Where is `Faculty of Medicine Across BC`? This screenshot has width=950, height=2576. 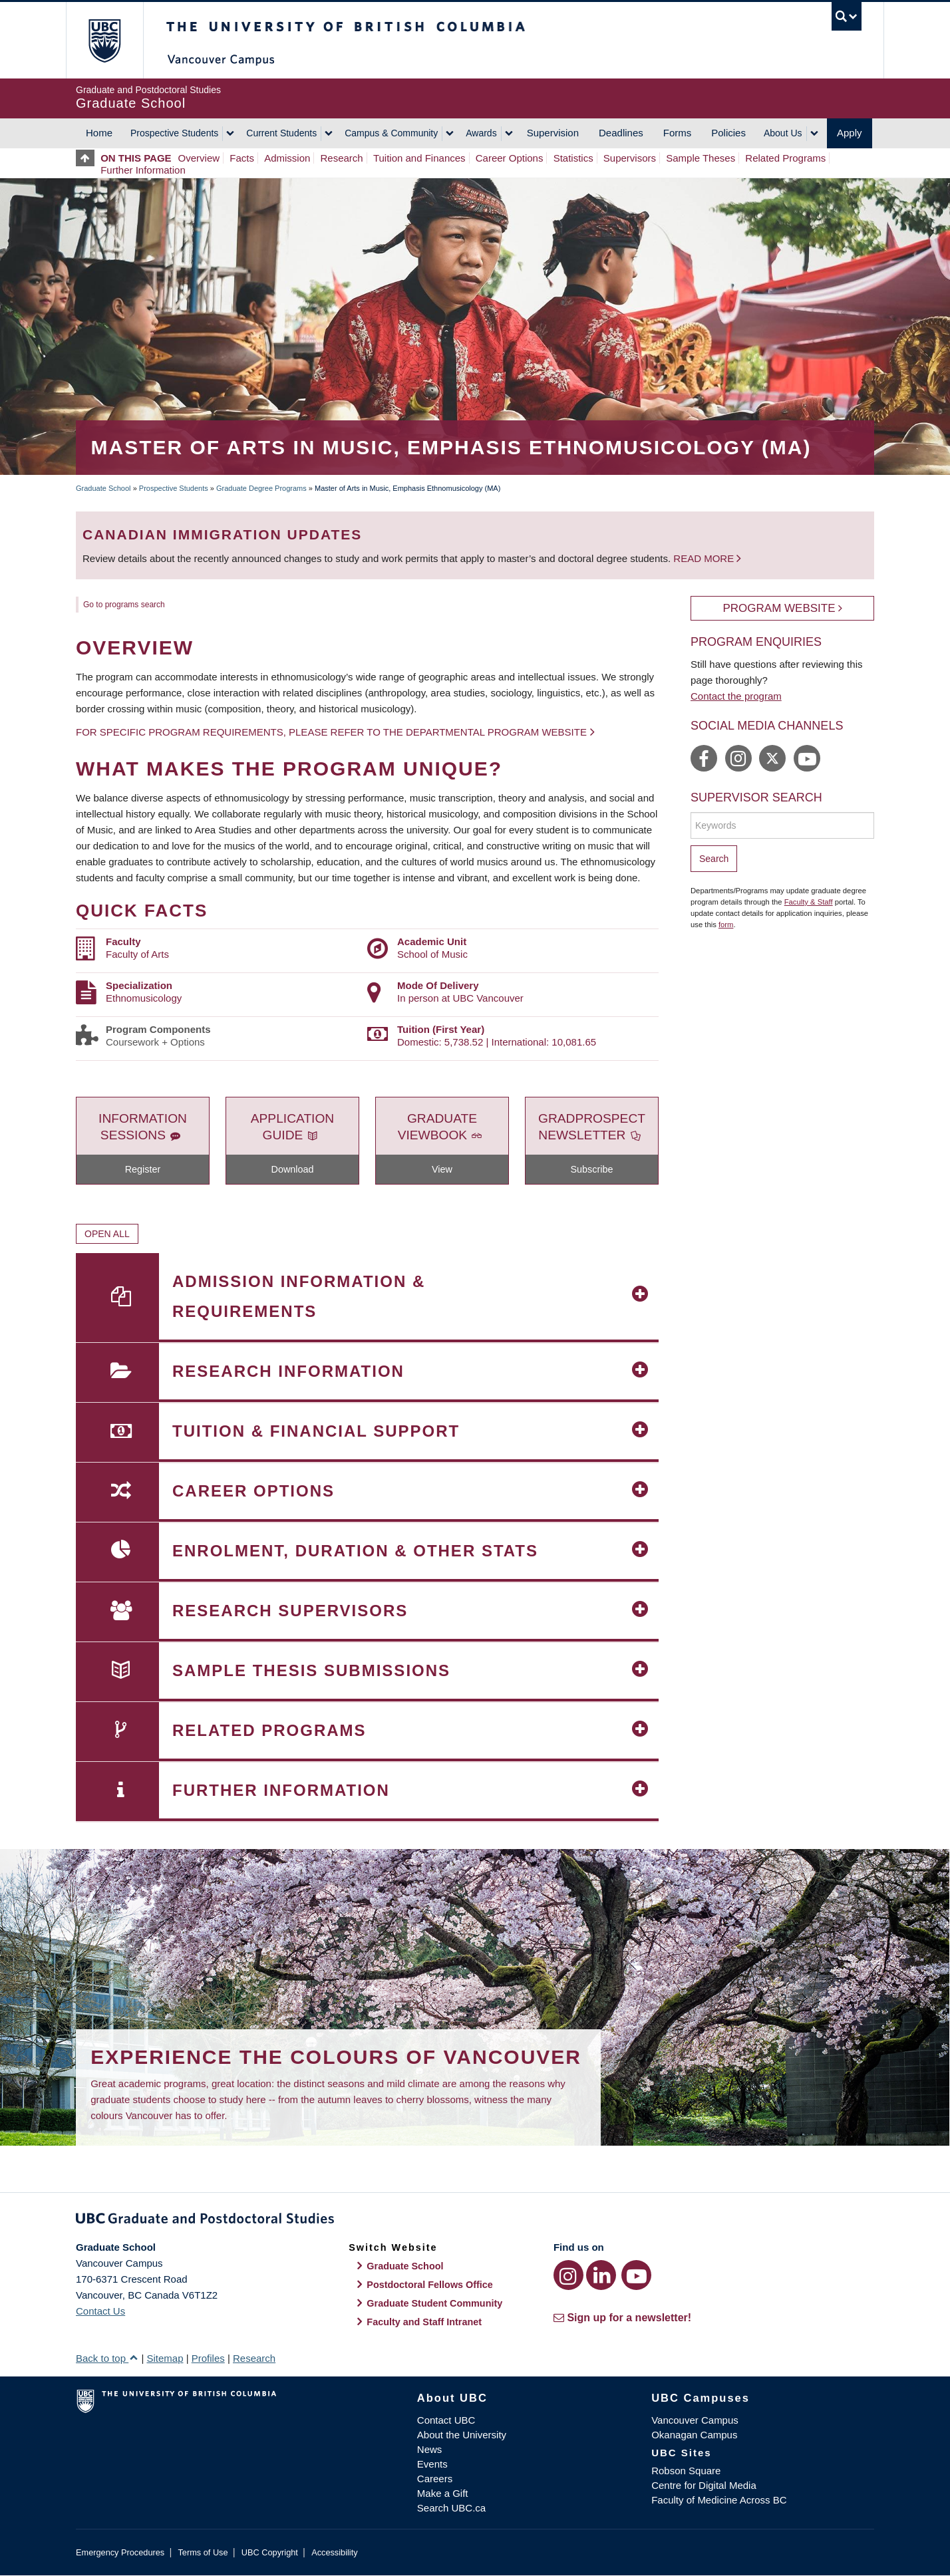
Faculty of Medicine Across BC is located at coordinates (718, 2499).